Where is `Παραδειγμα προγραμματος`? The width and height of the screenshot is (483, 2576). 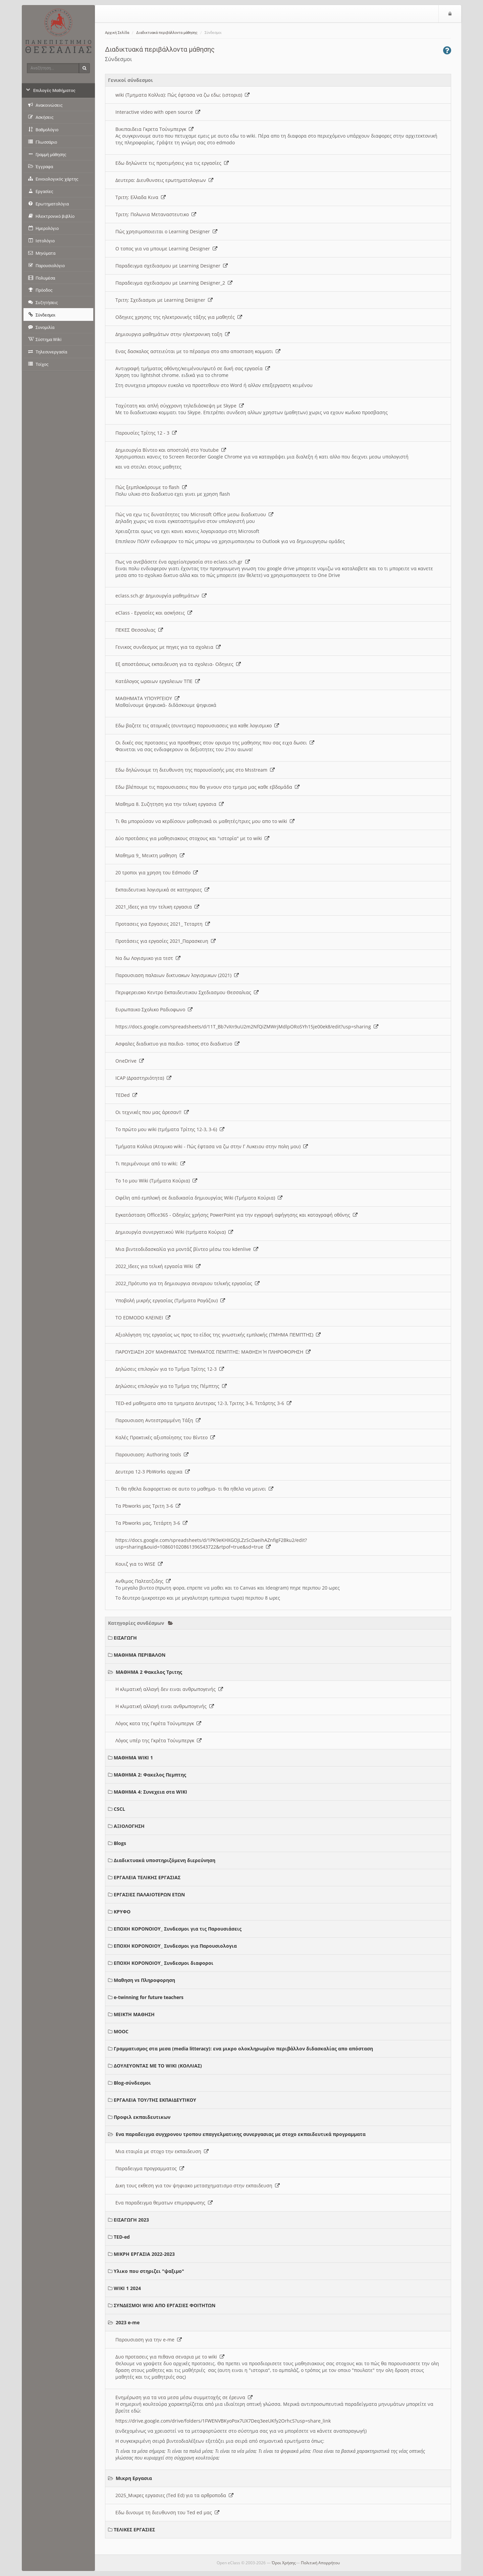 Παραδειγμα προγραμματος is located at coordinates (149, 2168).